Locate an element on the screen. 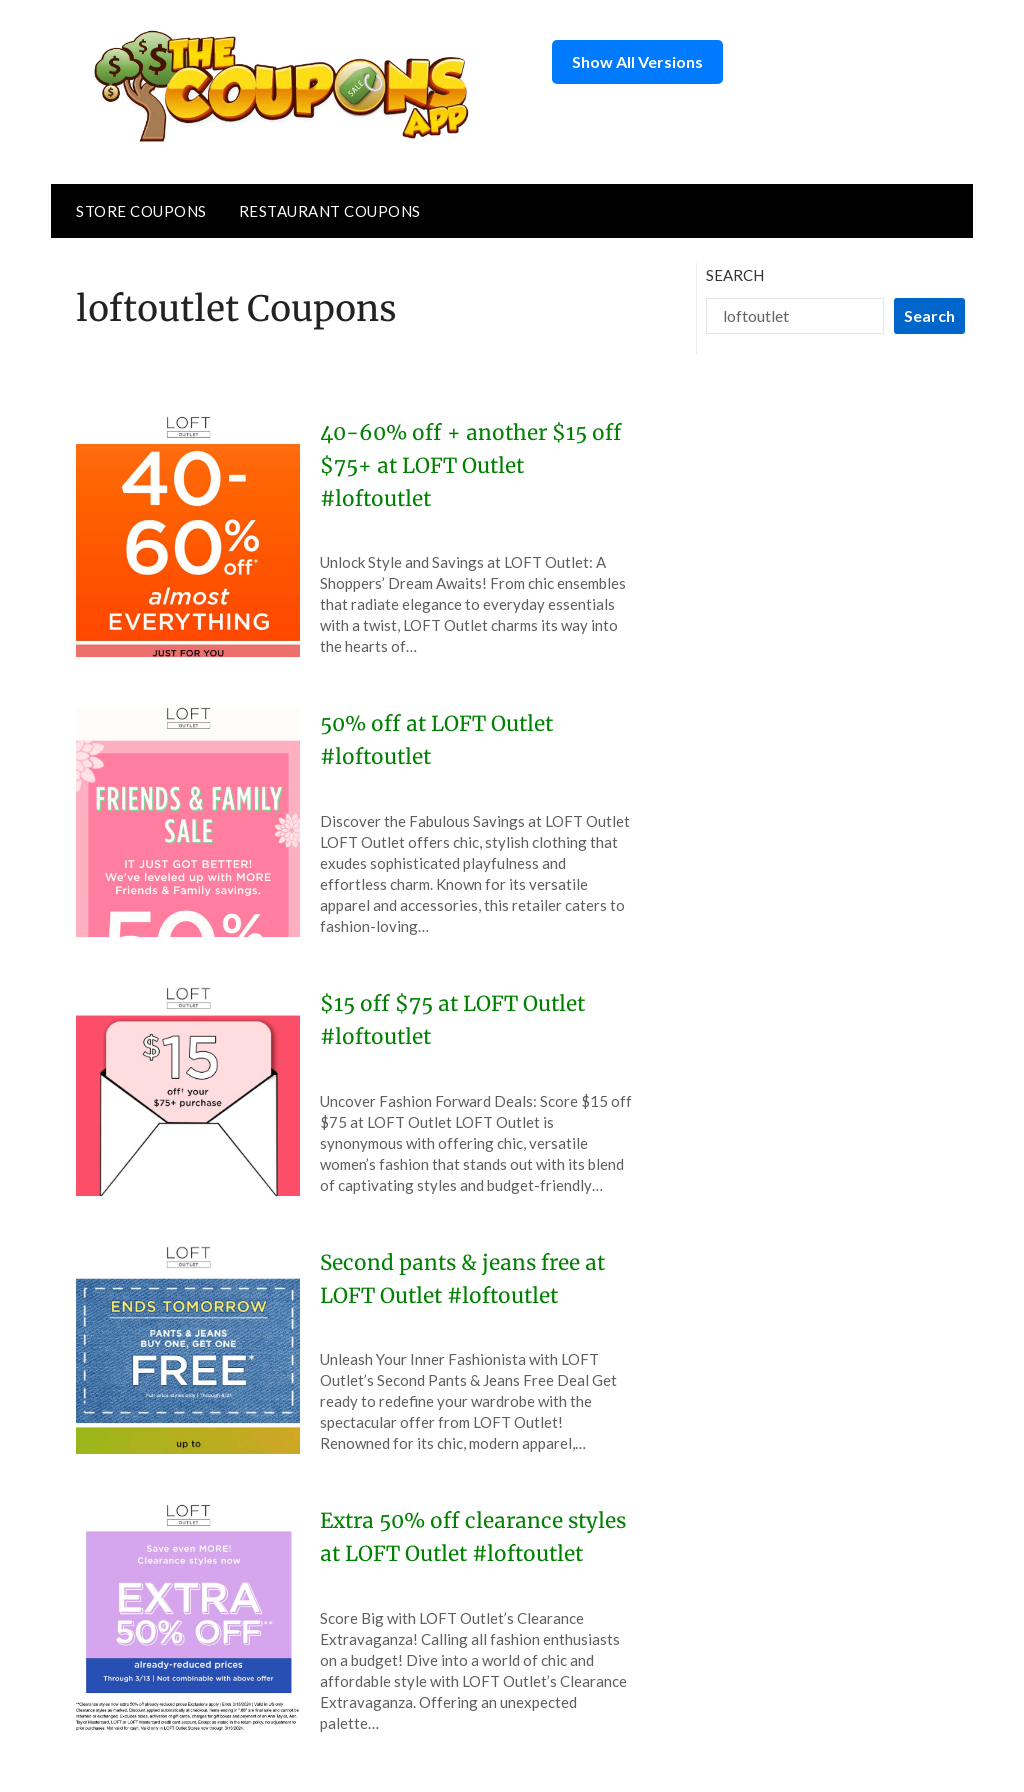 The width and height of the screenshot is (1024, 1792). 40-60% off + another $15 off $75+ at LOFT Outlet #loftoutlet is located at coordinates (462, 465).